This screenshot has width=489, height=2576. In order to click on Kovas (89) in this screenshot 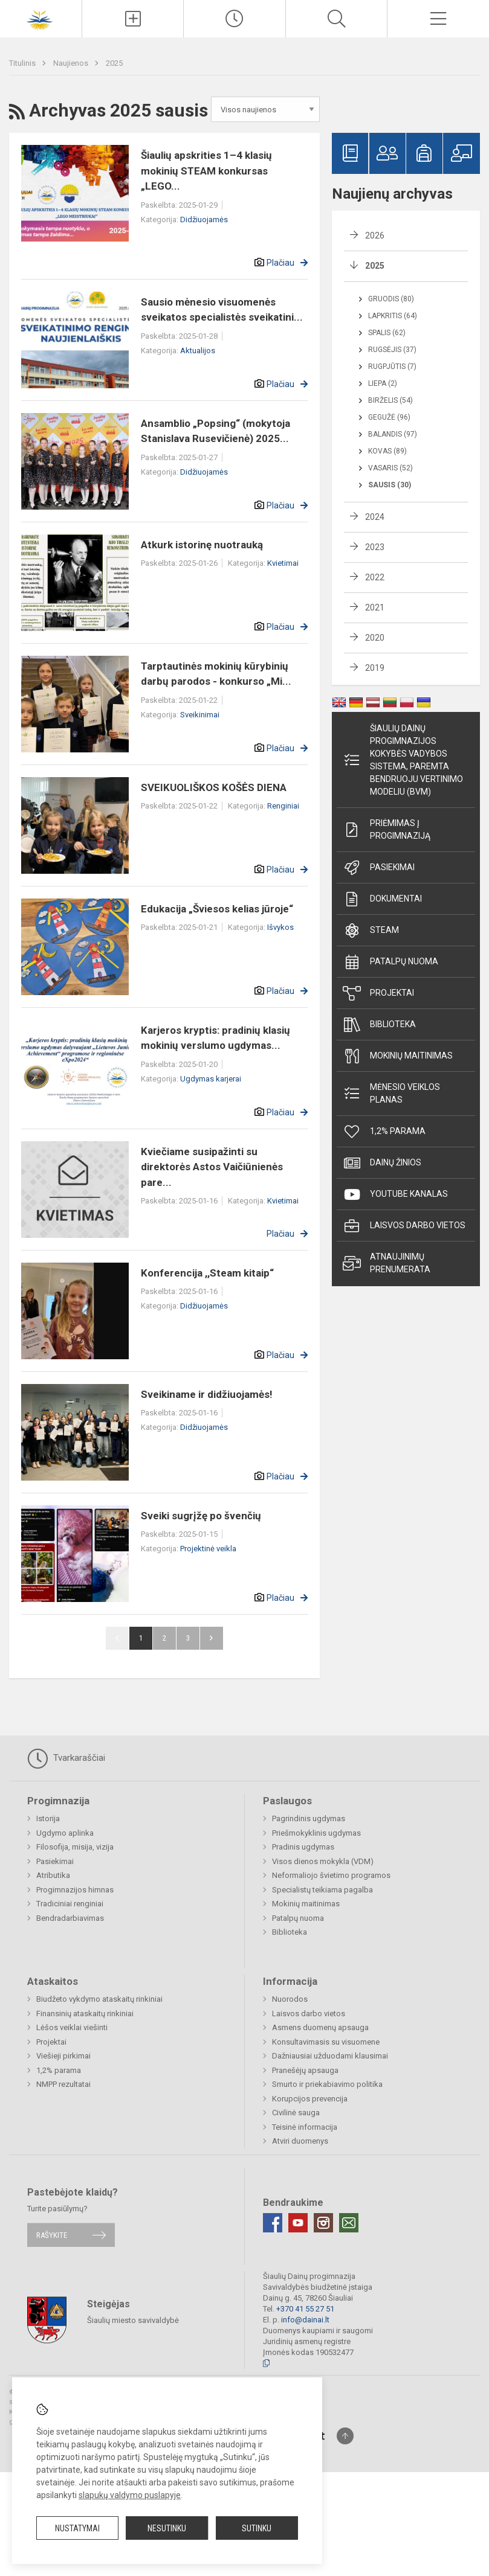, I will do `click(387, 451)`.